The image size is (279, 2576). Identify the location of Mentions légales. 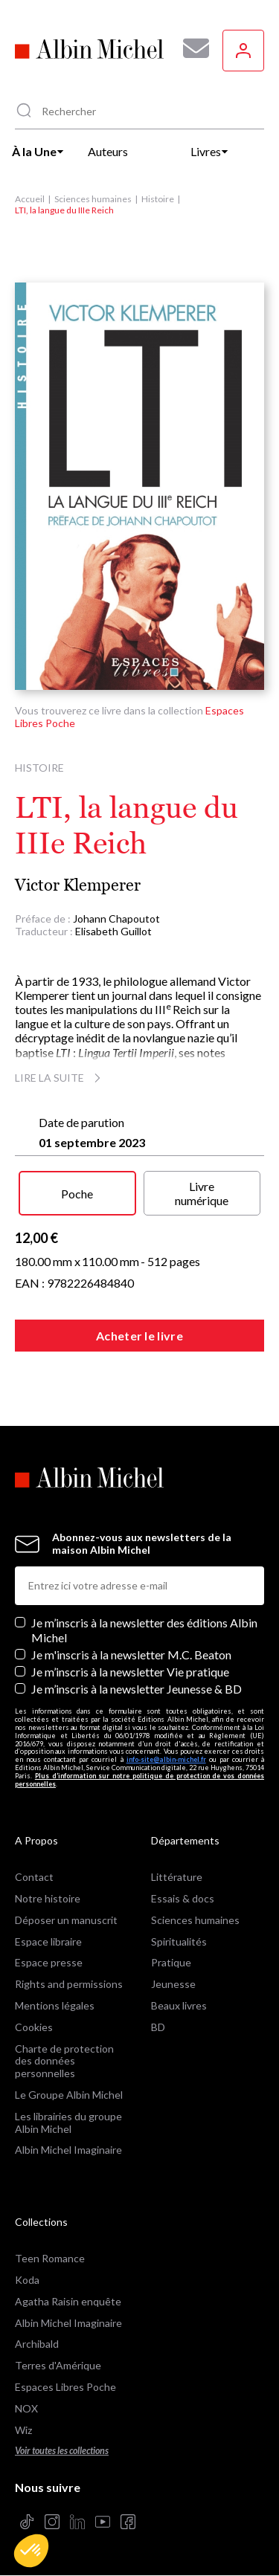
(54, 2005).